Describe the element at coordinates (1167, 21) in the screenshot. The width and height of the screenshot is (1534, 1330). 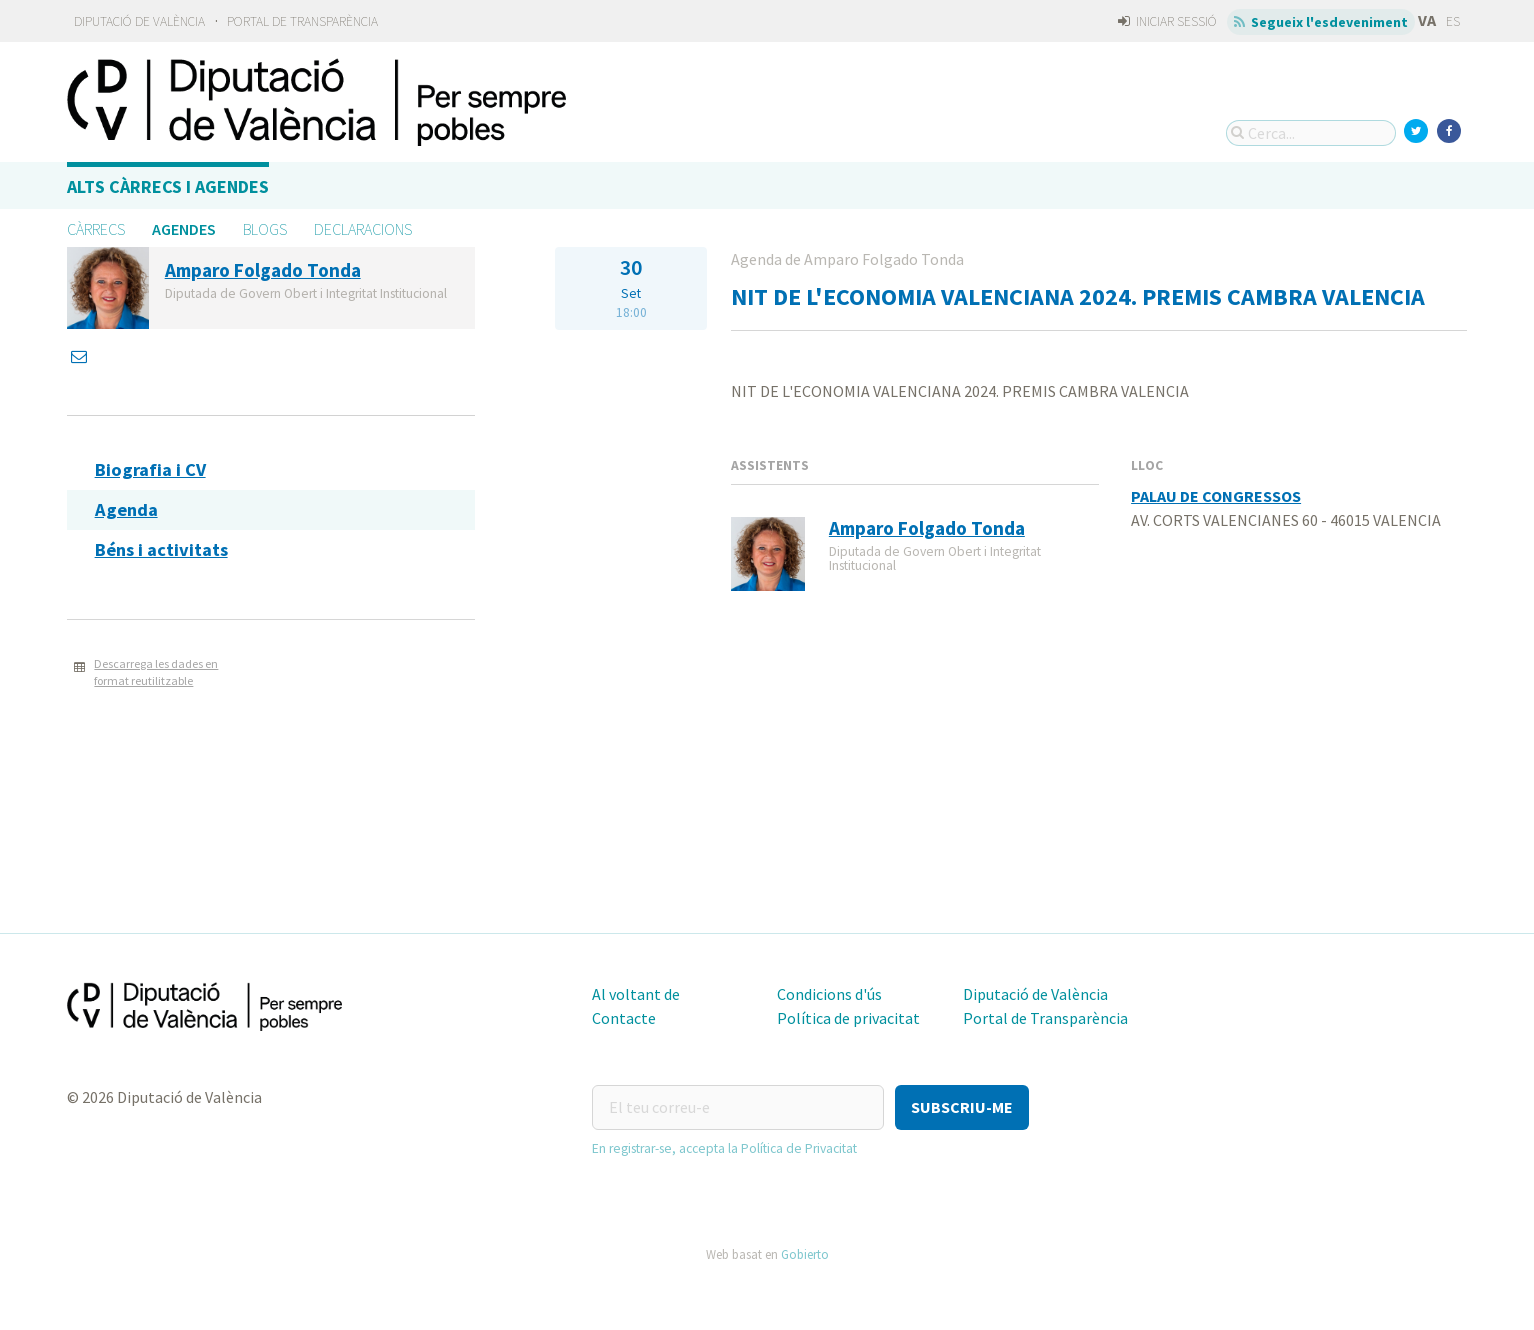
I see `Iniciar sessió` at that location.